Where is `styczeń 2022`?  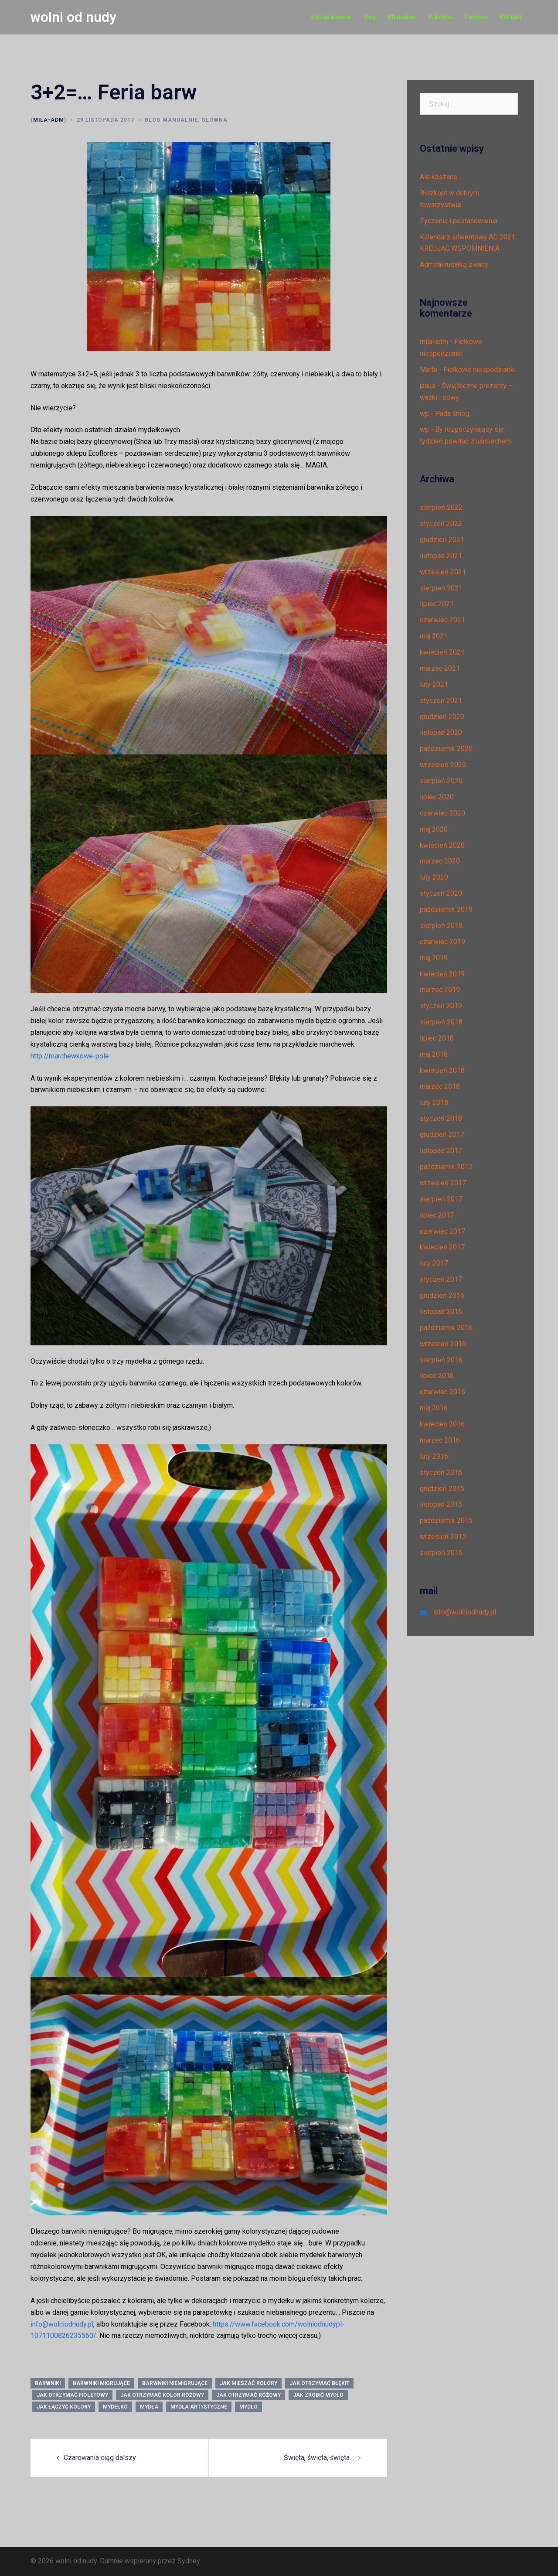 styczeń 2022 is located at coordinates (441, 523).